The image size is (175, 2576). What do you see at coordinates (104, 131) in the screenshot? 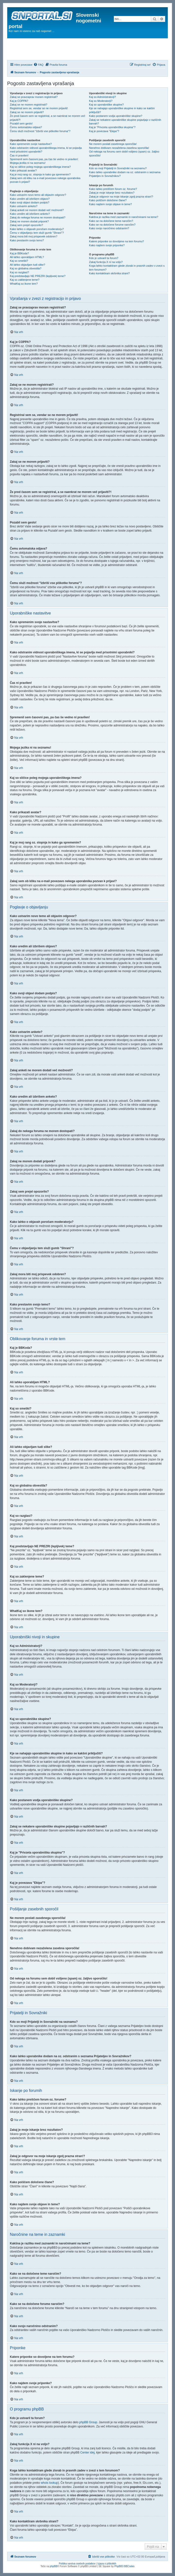
I see `Kaj je povezava "Ekipa"?` at bounding box center [104, 131].